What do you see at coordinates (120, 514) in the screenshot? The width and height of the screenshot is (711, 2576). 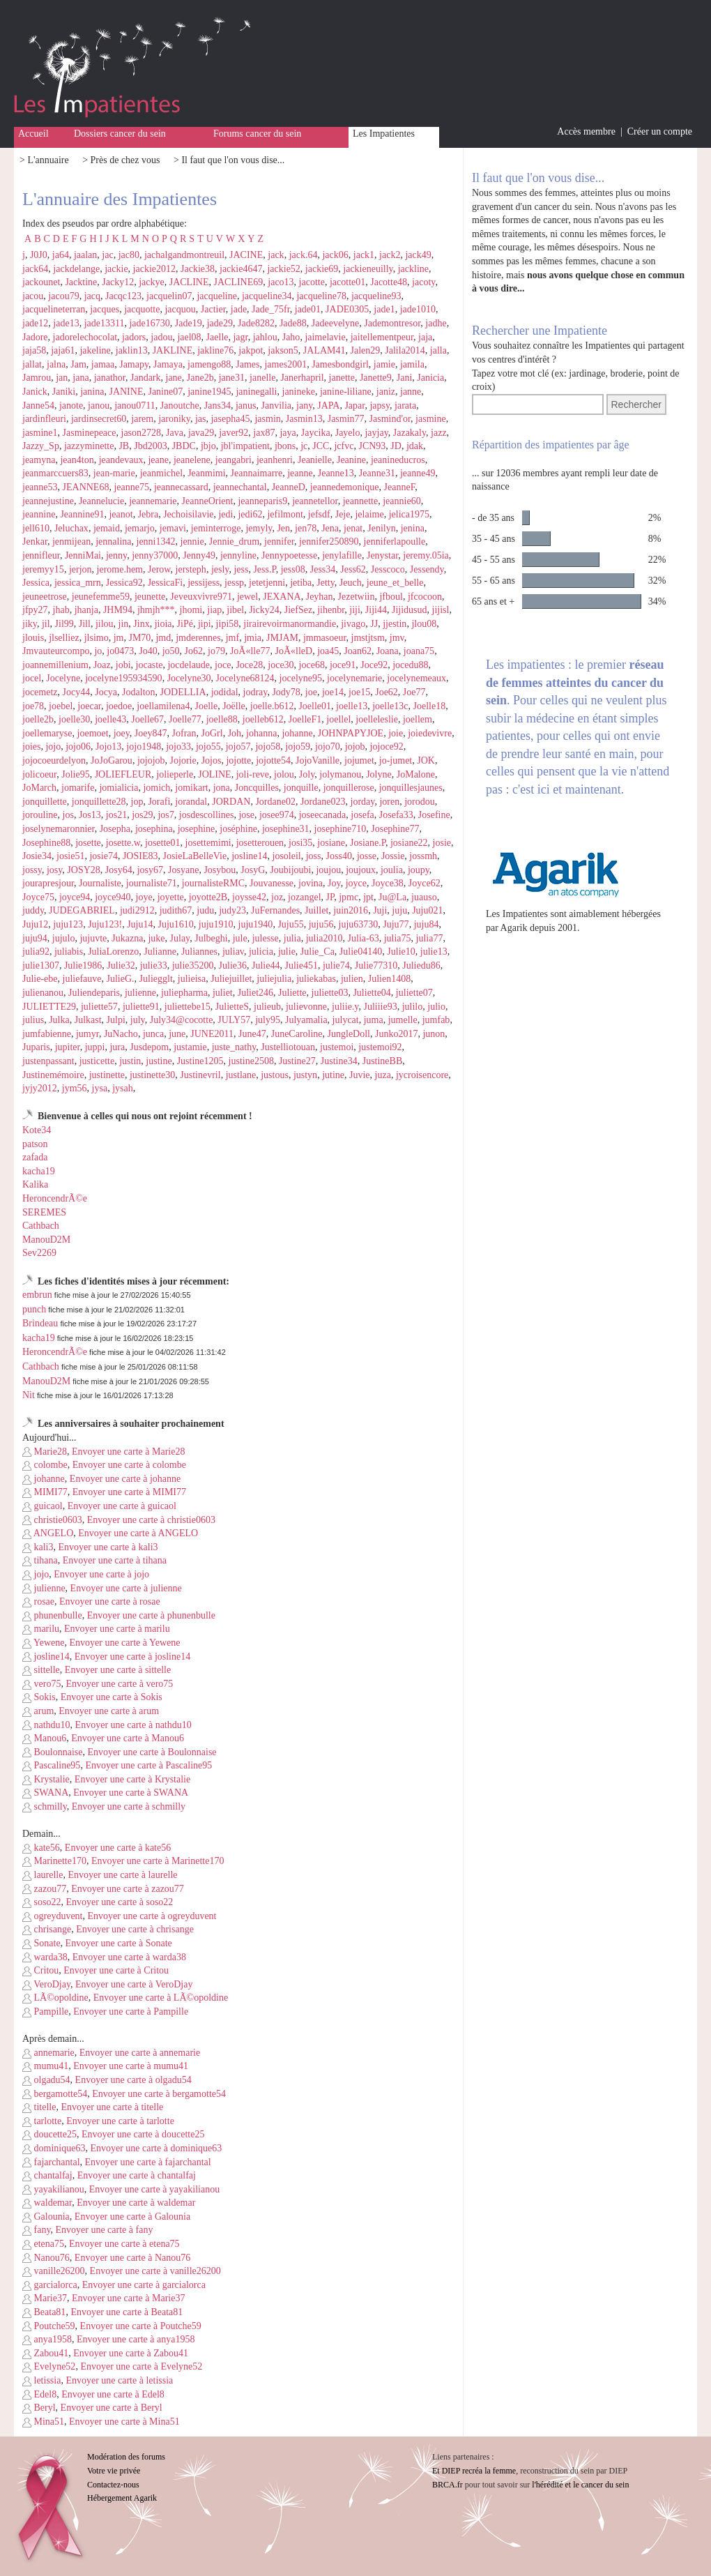 I see `jeanot` at bounding box center [120, 514].